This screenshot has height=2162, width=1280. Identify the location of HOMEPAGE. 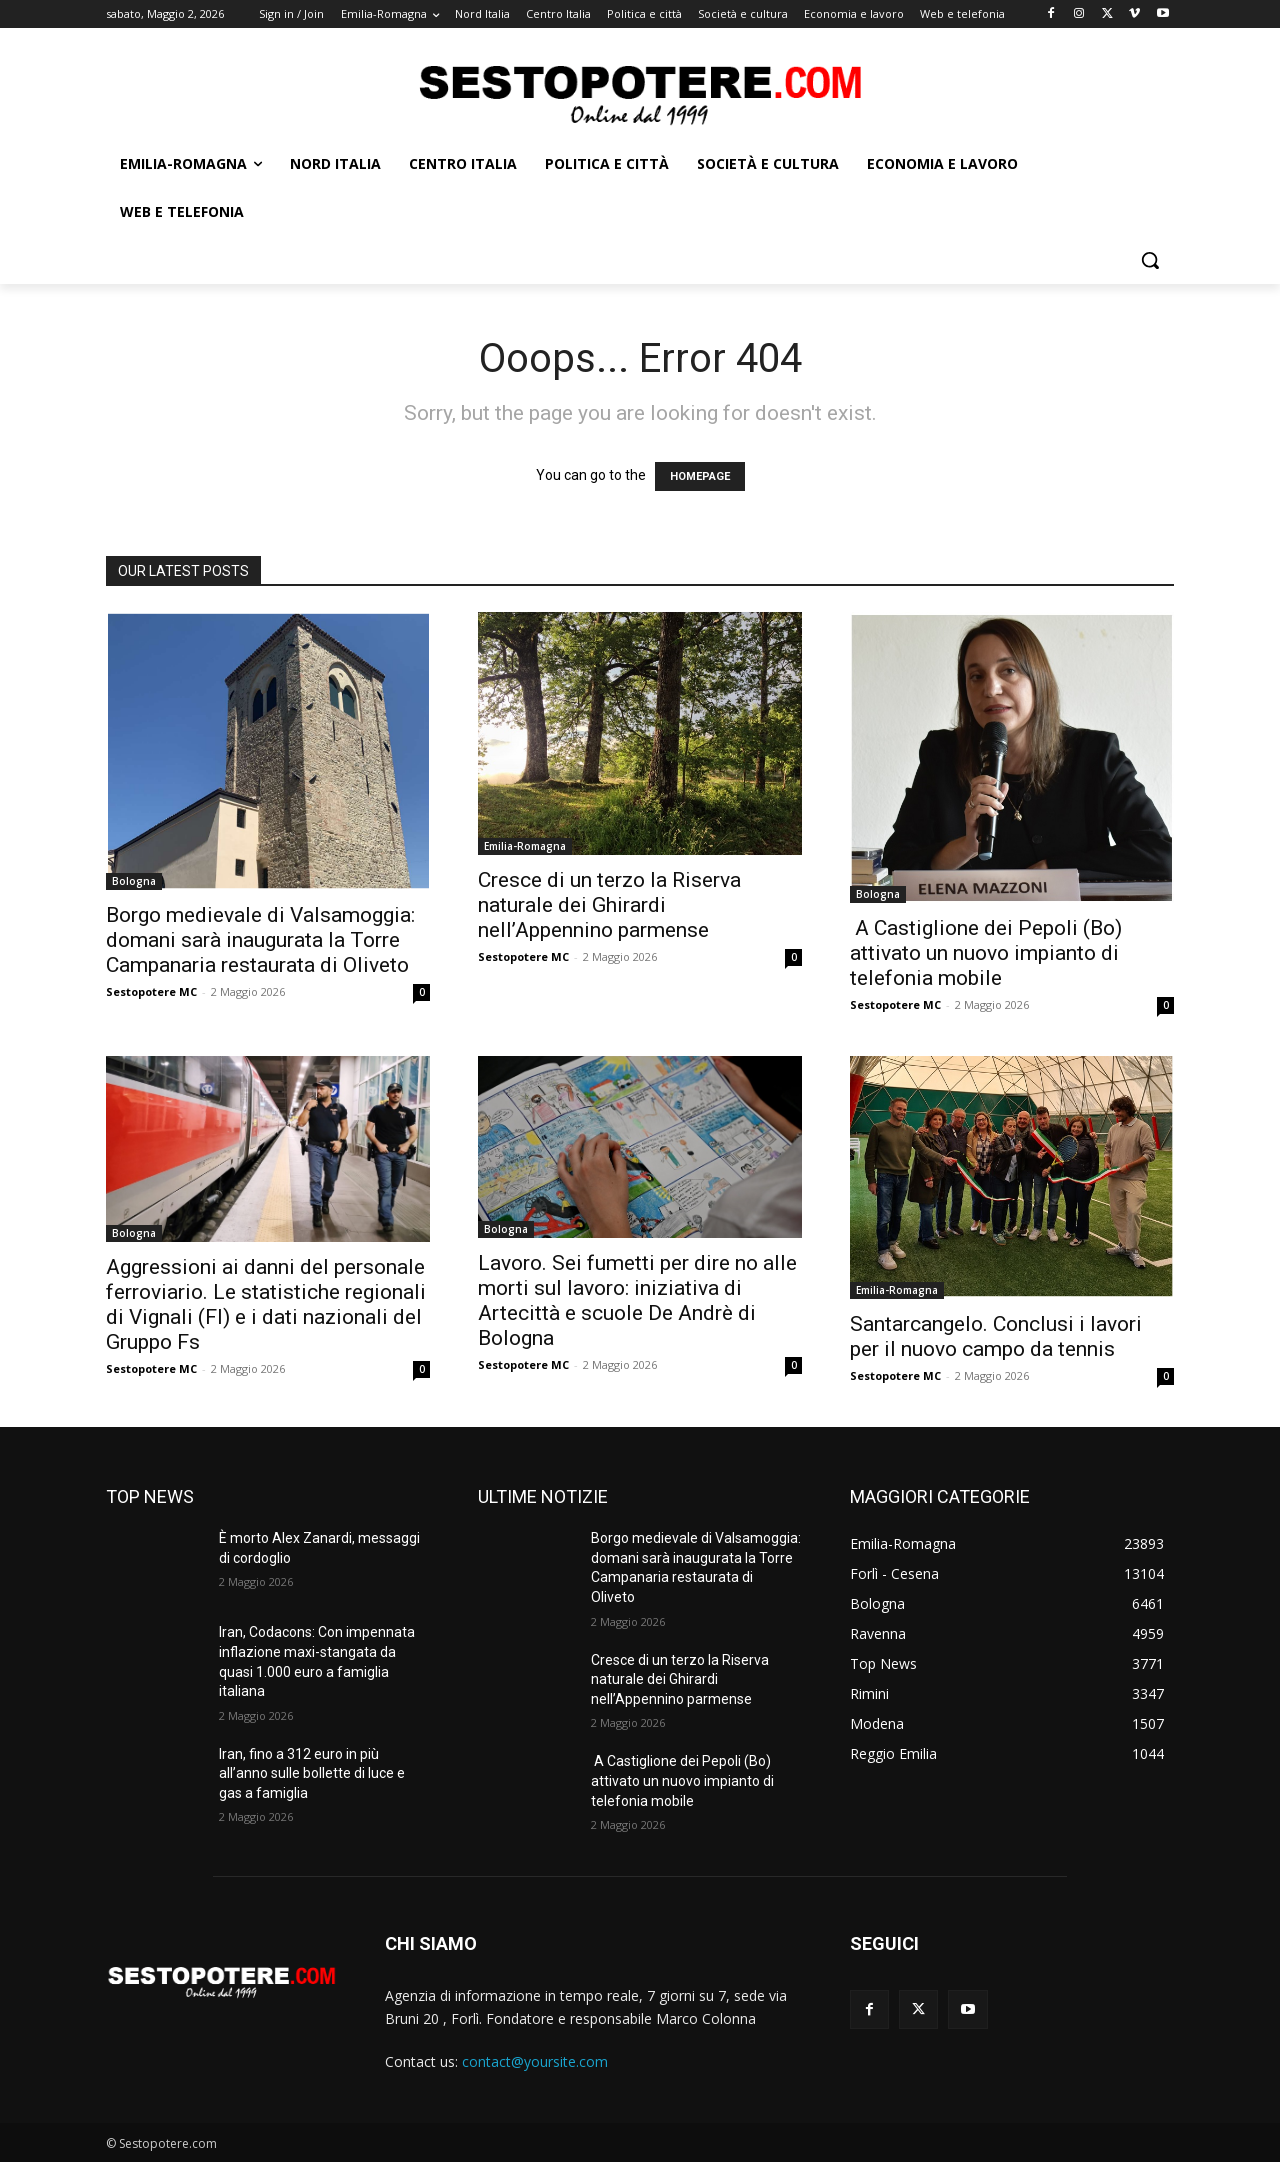
(700, 476).